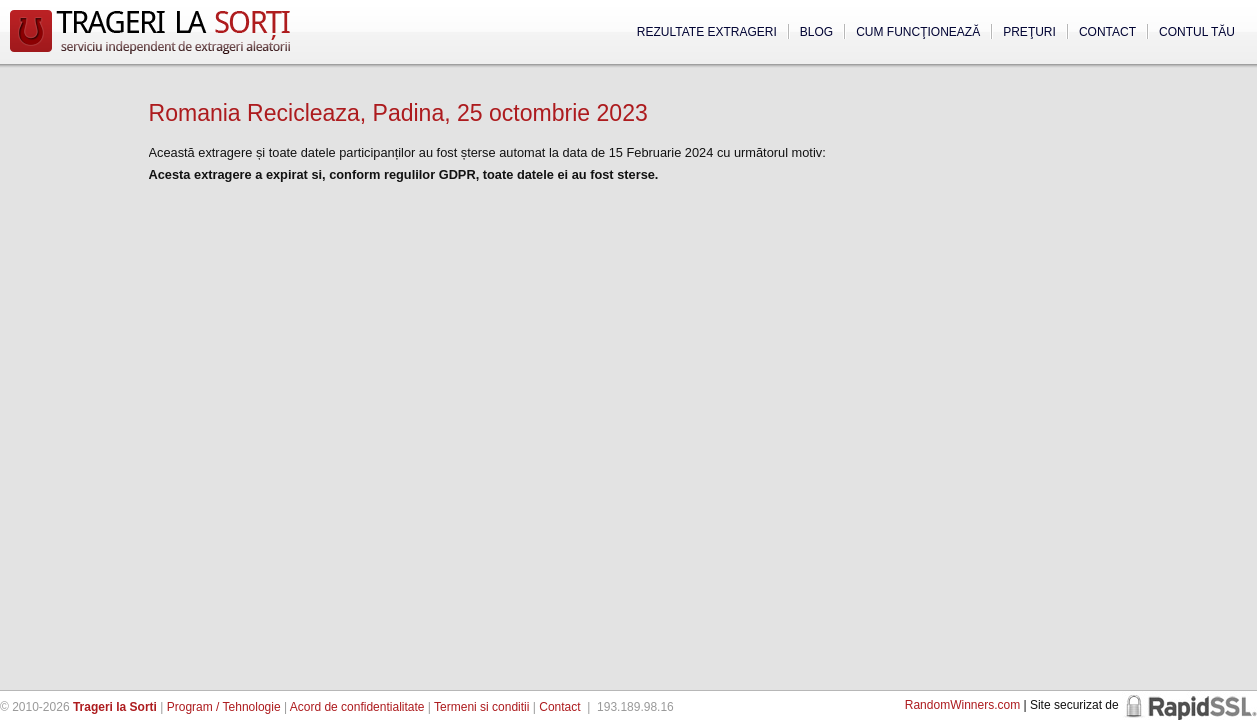 The image size is (1257, 720). What do you see at coordinates (481, 707) in the screenshot?
I see `Termeni si conditii` at bounding box center [481, 707].